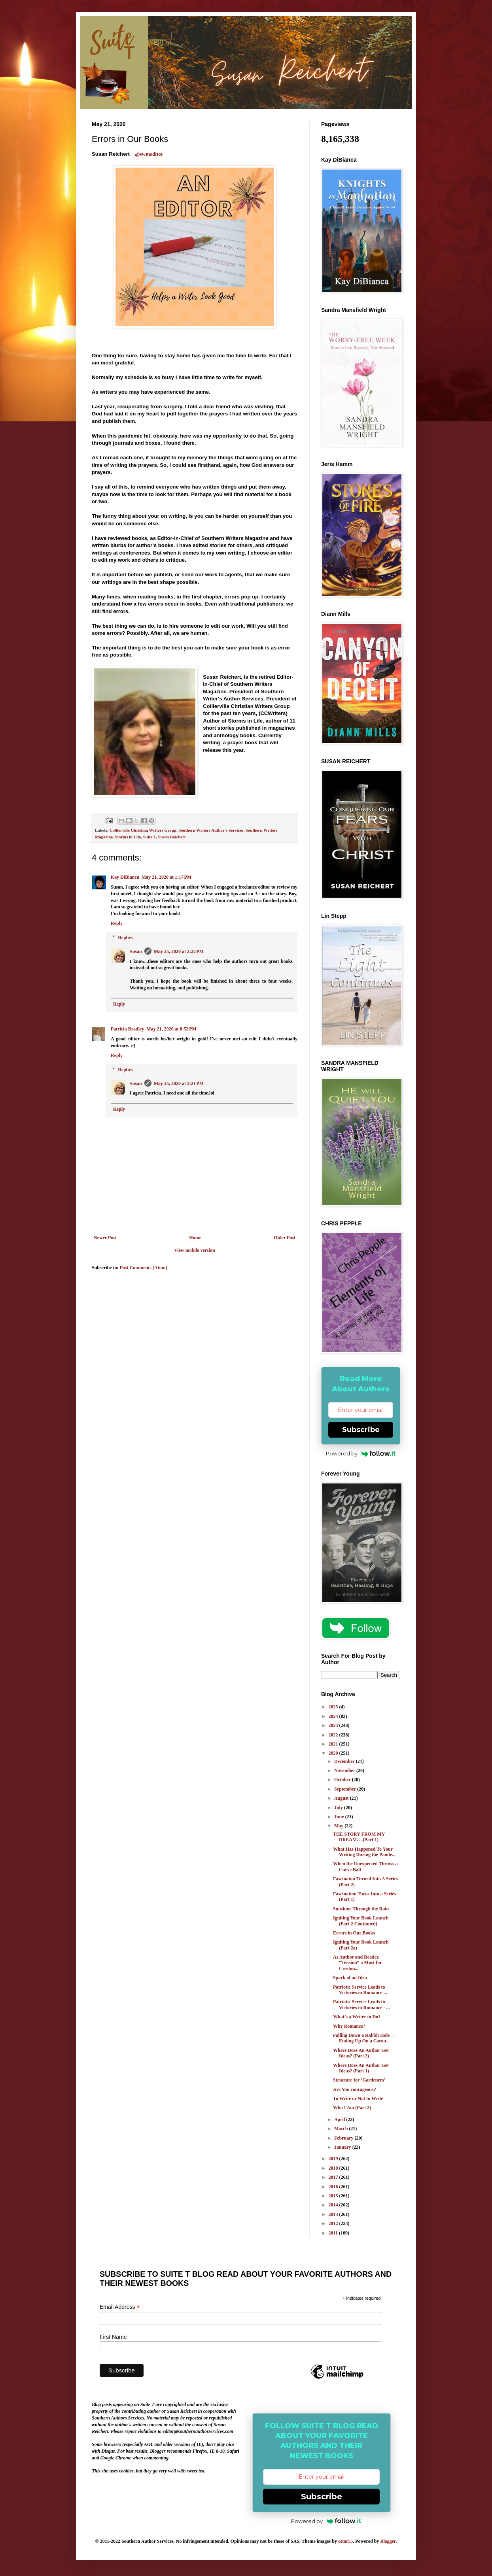 Image resolution: width=492 pixels, height=2576 pixels. Describe the element at coordinates (334, 1725) in the screenshot. I see `2023` at that location.